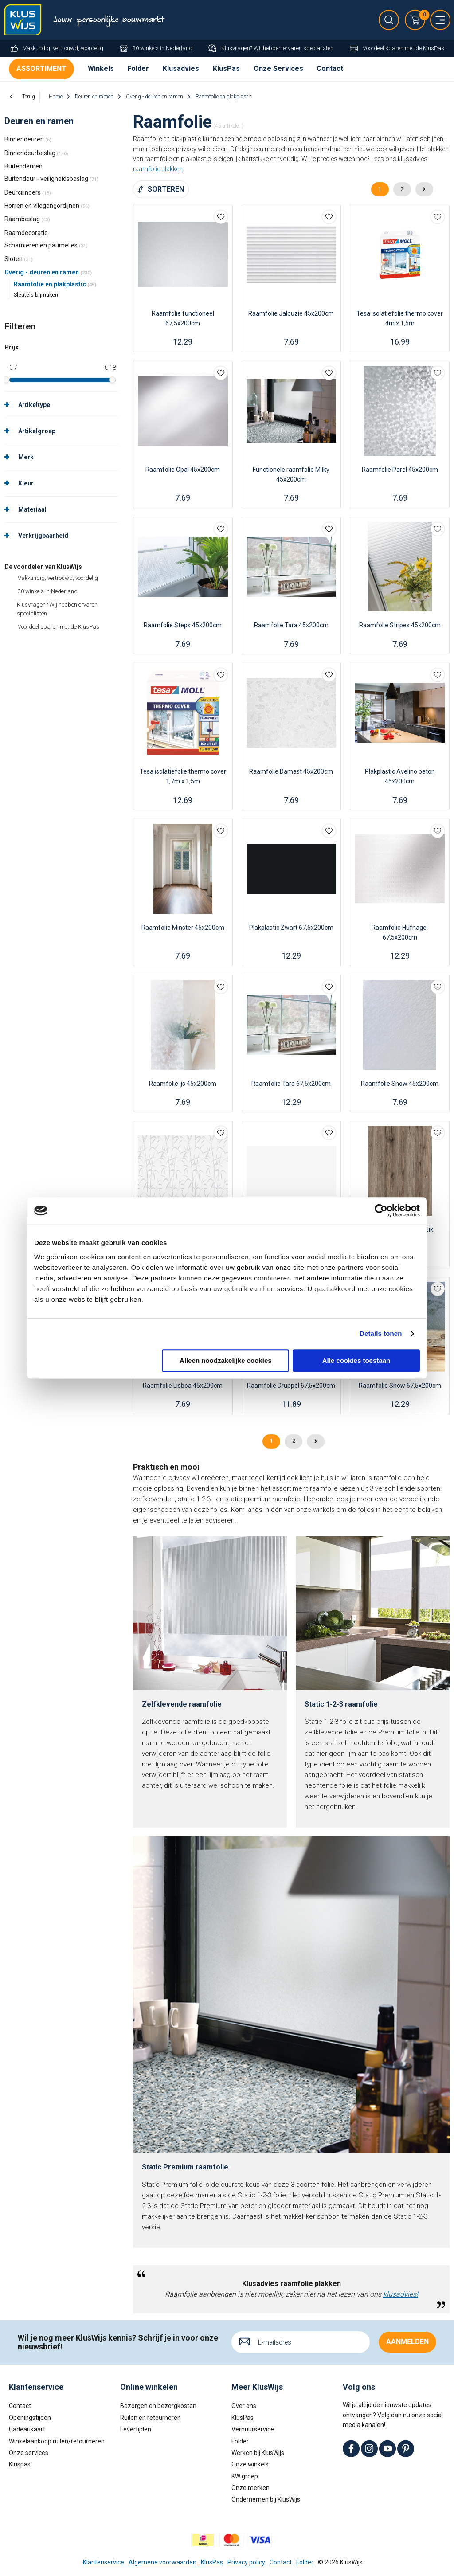 The height and width of the screenshot is (2576, 454). Describe the element at coordinates (246, 2562) in the screenshot. I see `Privacy policy` at that location.